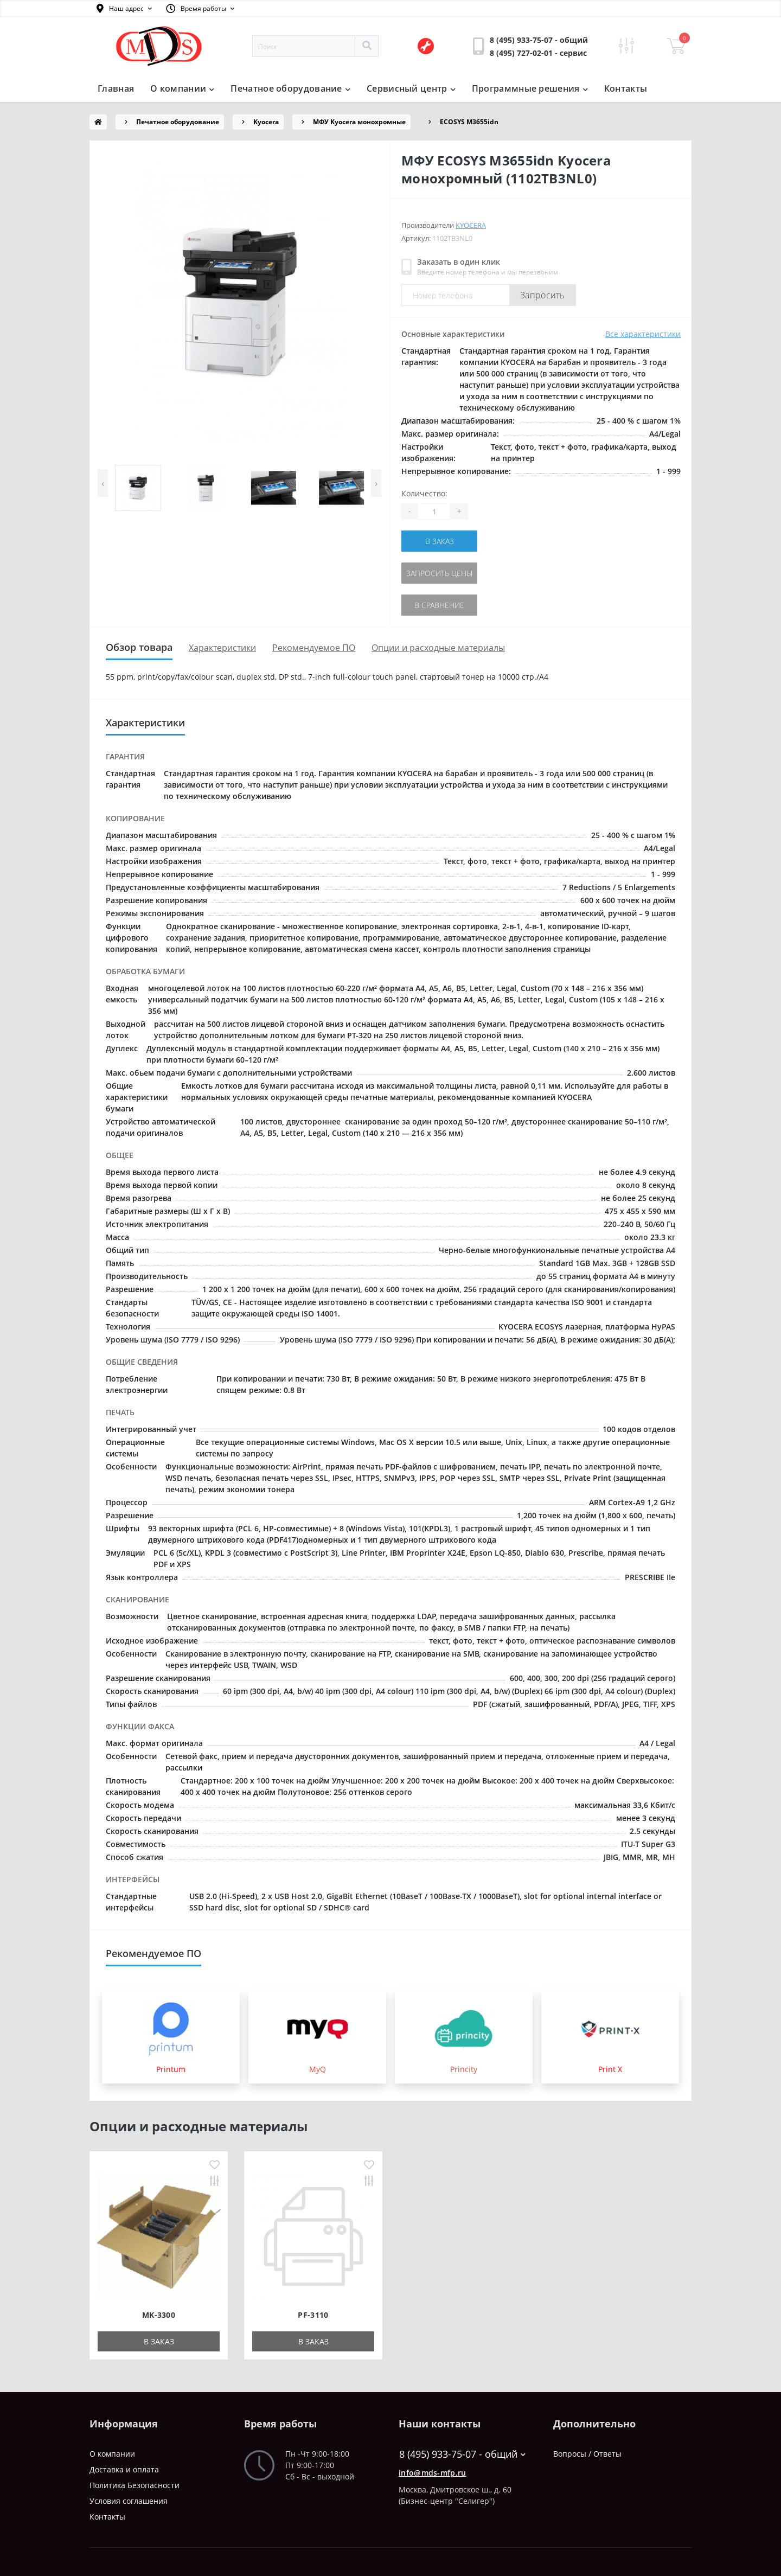 Image resolution: width=781 pixels, height=2576 pixels. What do you see at coordinates (128, 2501) in the screenshot?
I see `Условия соглашения` at bounding box center [128, 2501].